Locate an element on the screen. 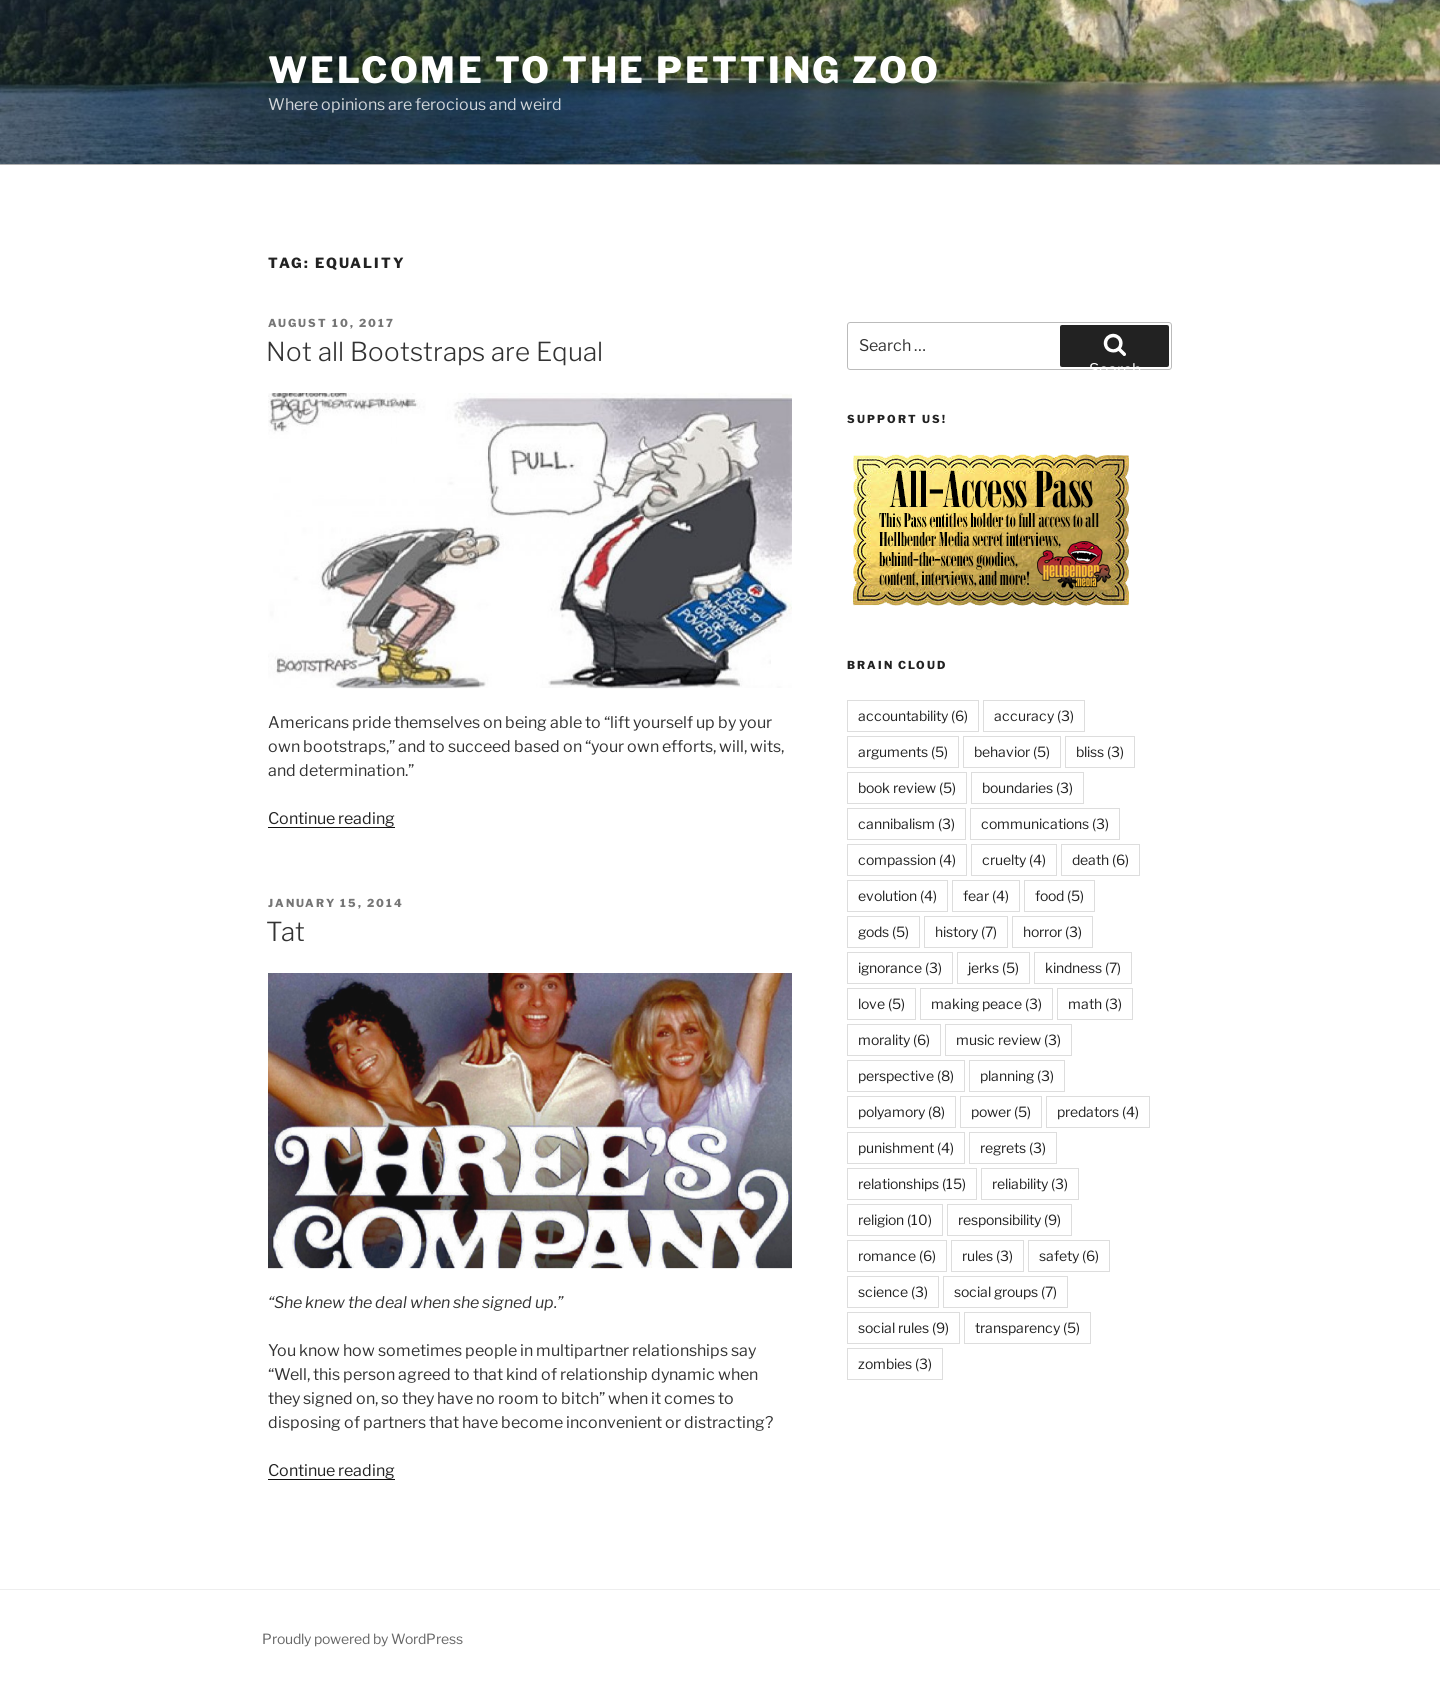 The image size is (1440, 1686). science [science (3 items)] is located at coordinates (893, 1291).